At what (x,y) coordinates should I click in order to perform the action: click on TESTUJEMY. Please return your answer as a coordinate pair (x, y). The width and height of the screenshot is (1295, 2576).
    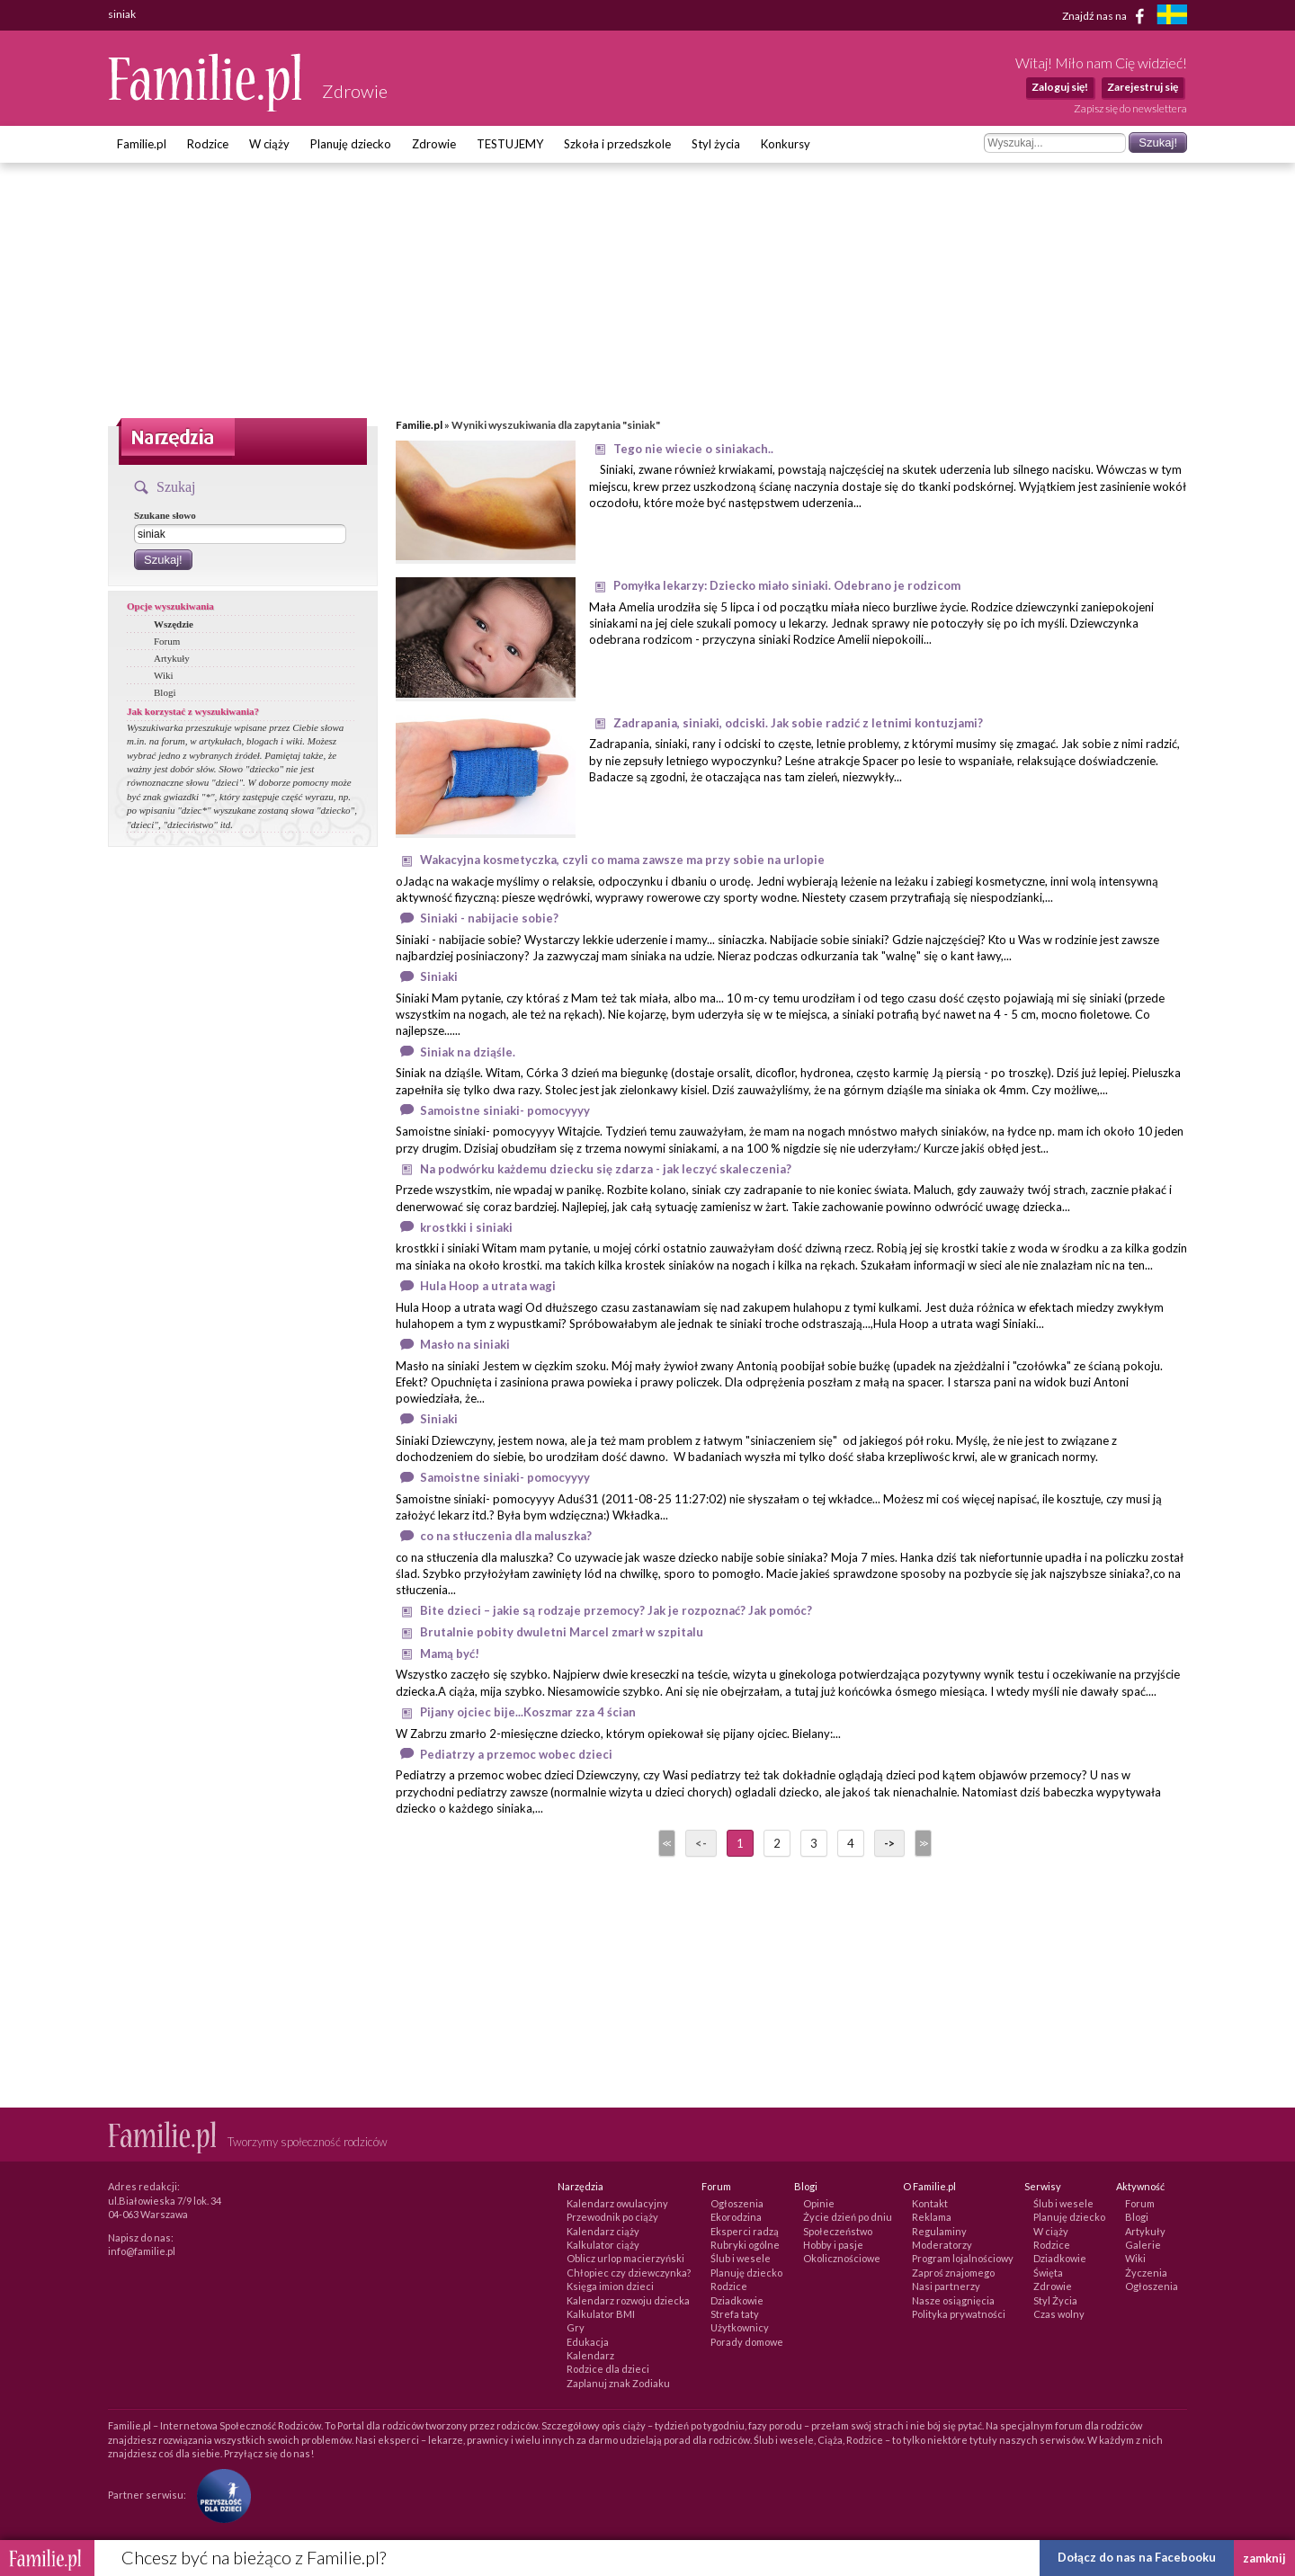
    Looking at the image, I should click on (510, 144).